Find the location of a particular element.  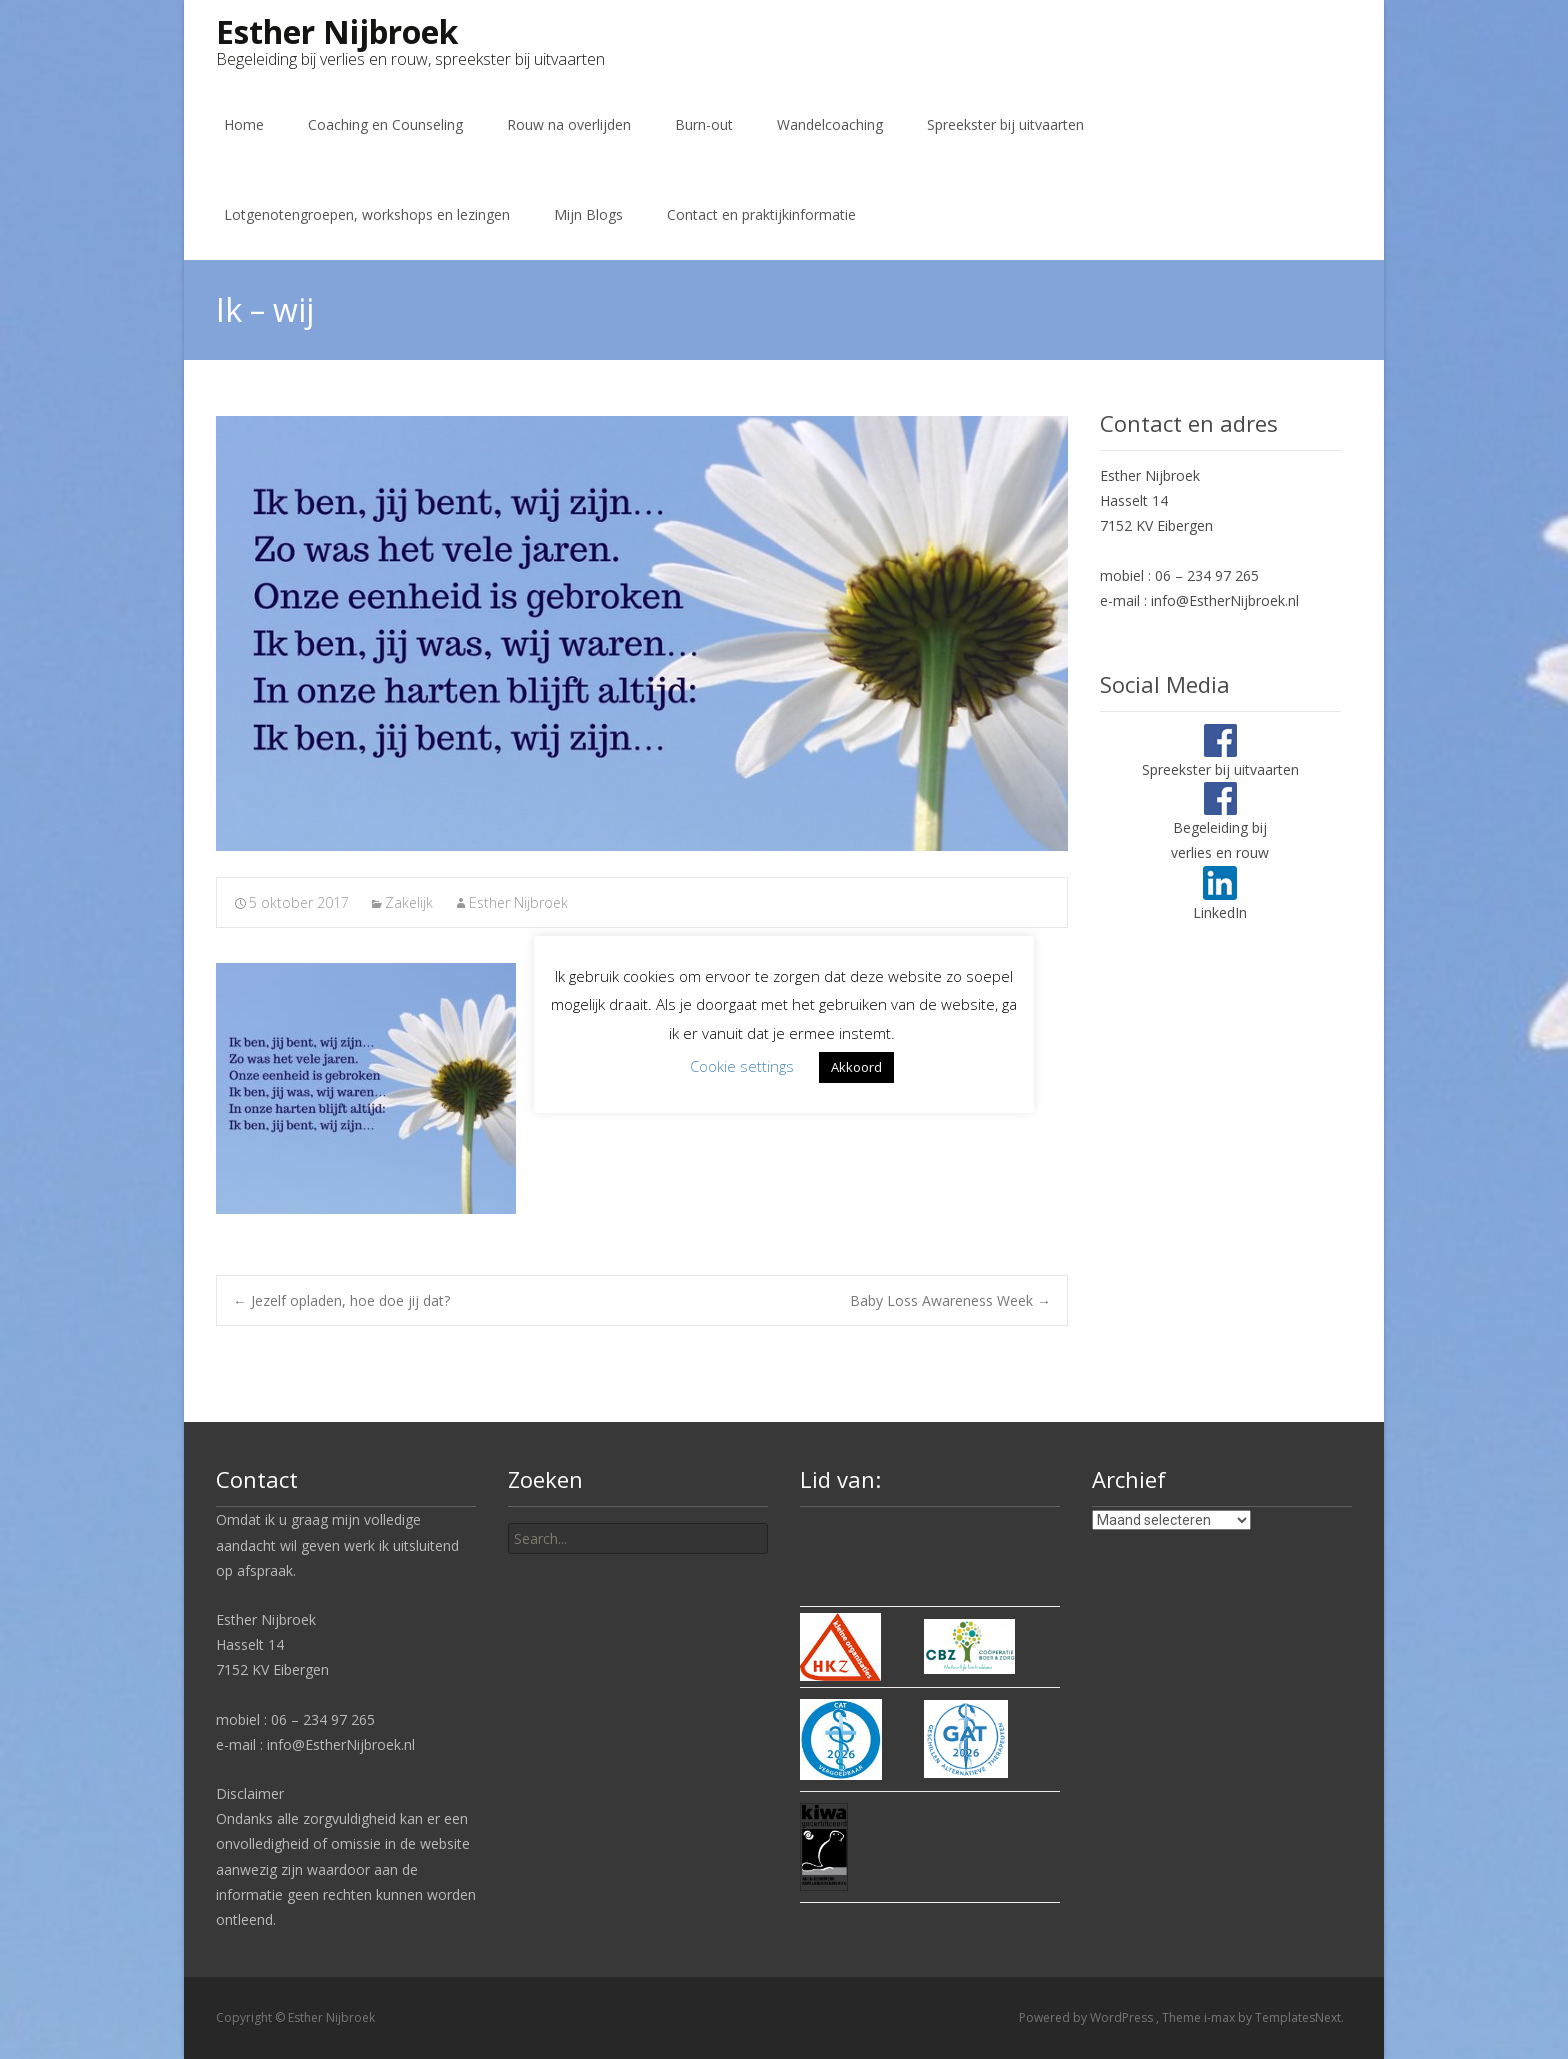

Burn-out is located at coordinates (704, 124).